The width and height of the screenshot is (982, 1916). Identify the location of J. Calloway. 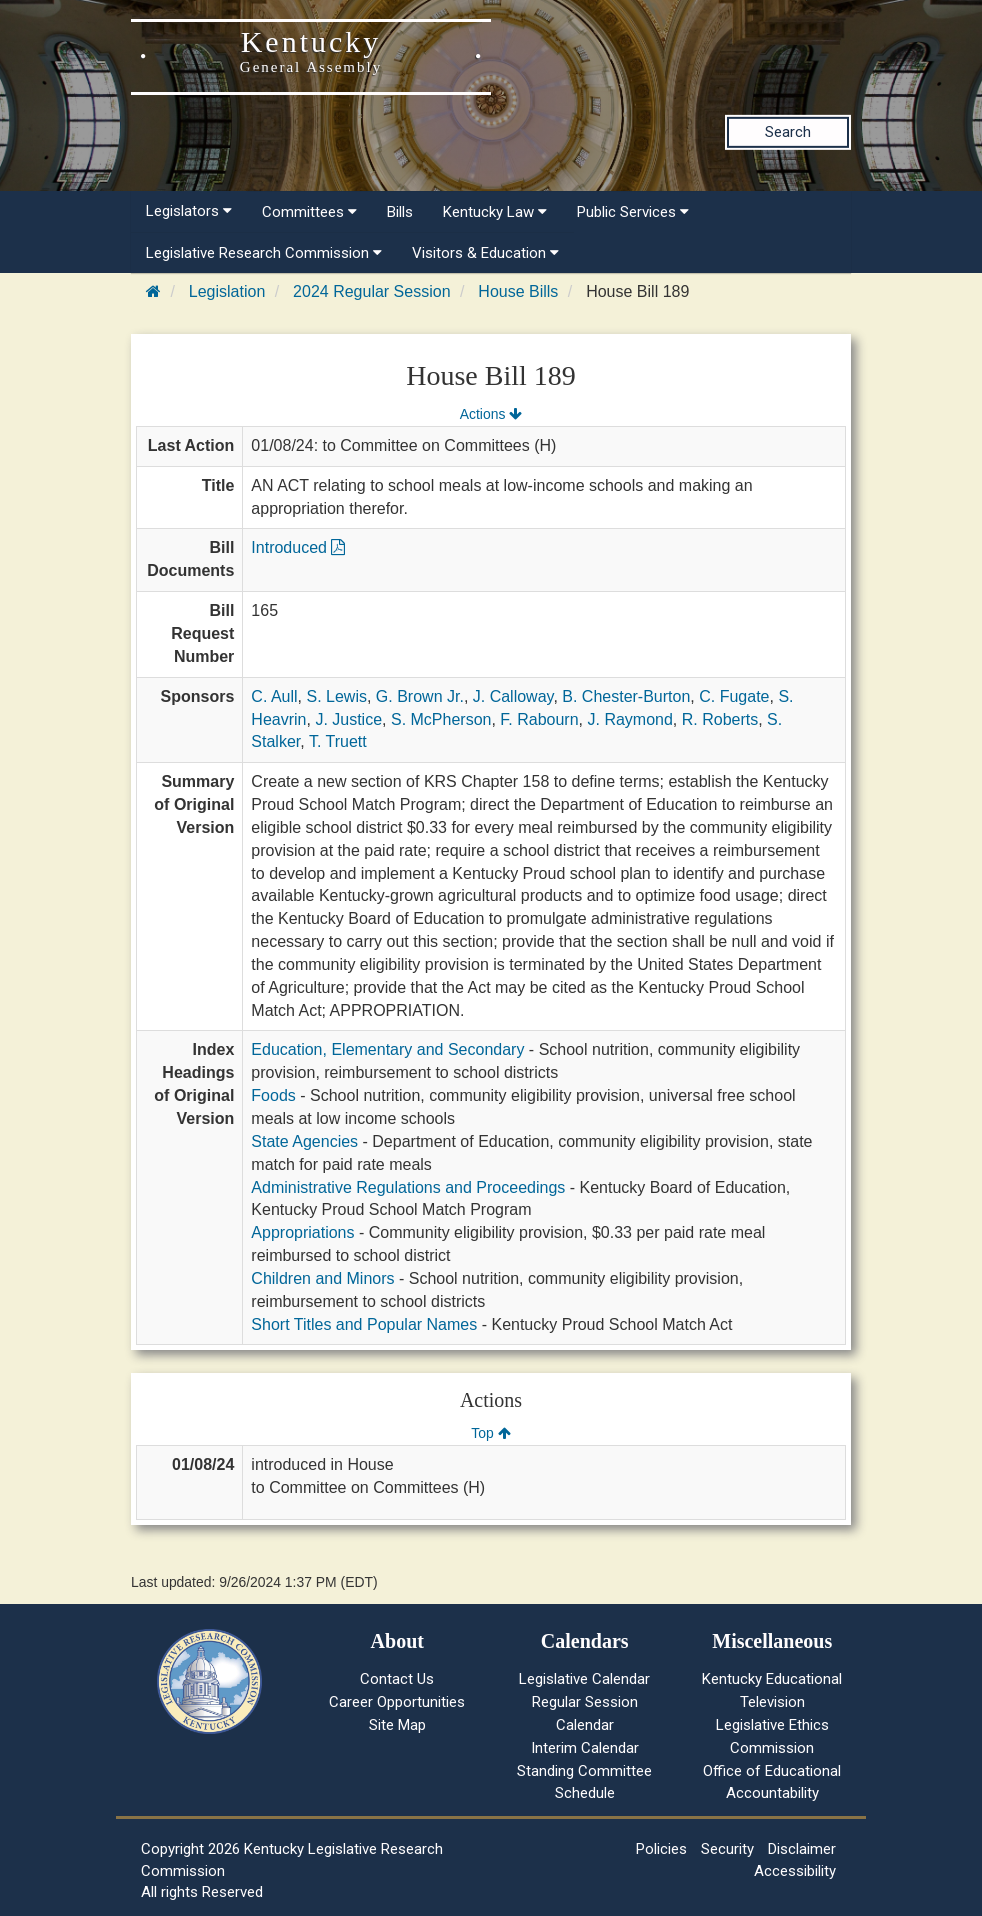
(513, 696).